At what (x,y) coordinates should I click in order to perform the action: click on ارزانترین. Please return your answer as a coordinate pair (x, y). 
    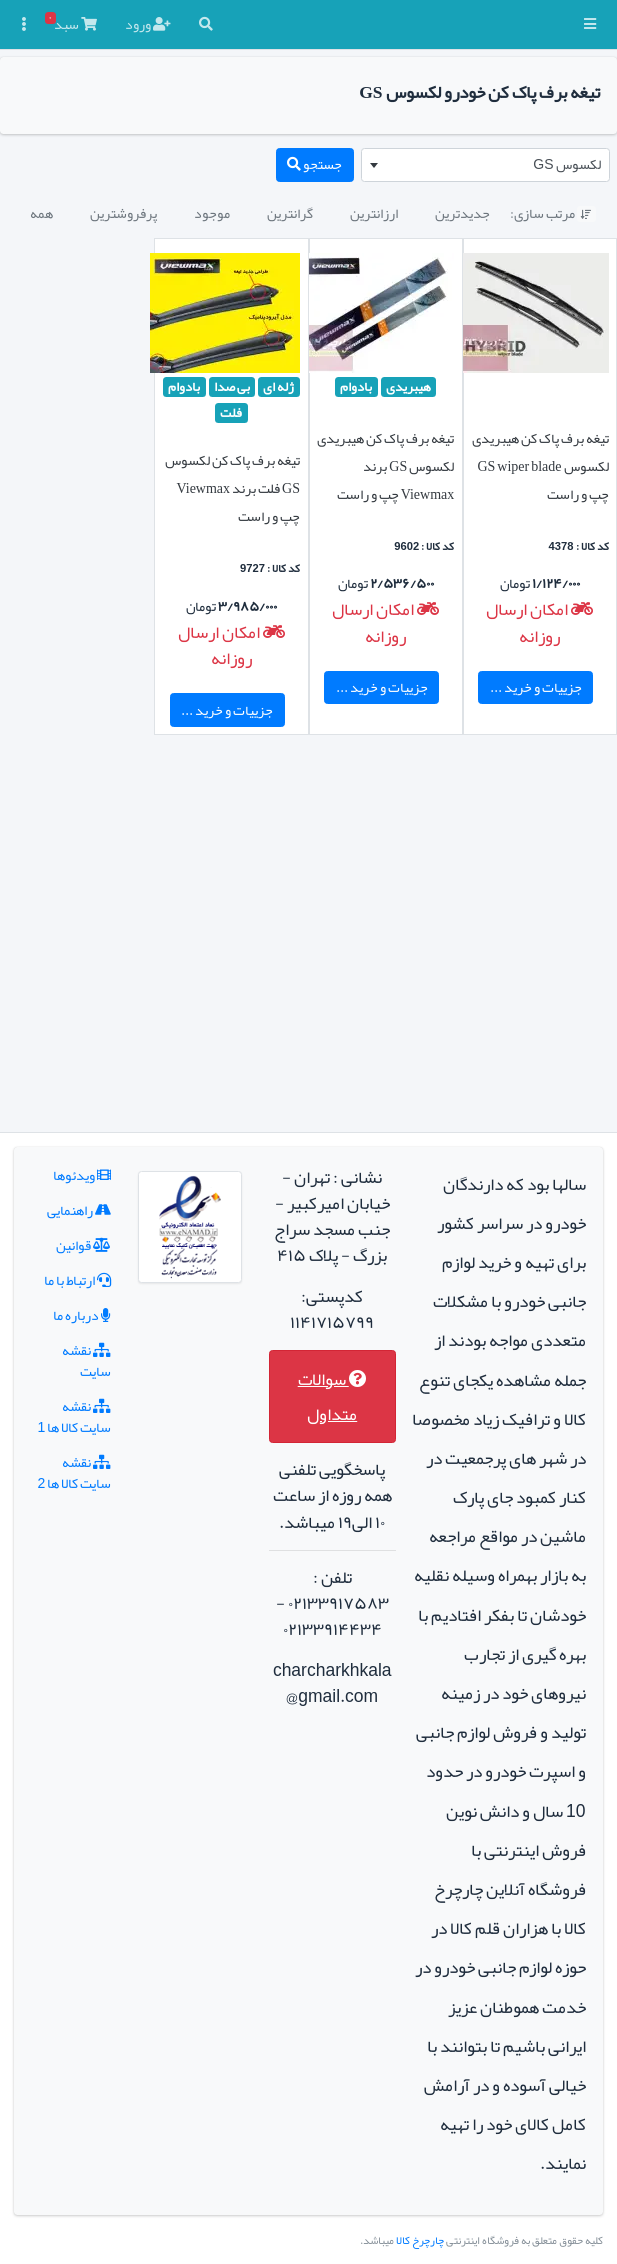
    Looking at the image, I should click on (374, 213).